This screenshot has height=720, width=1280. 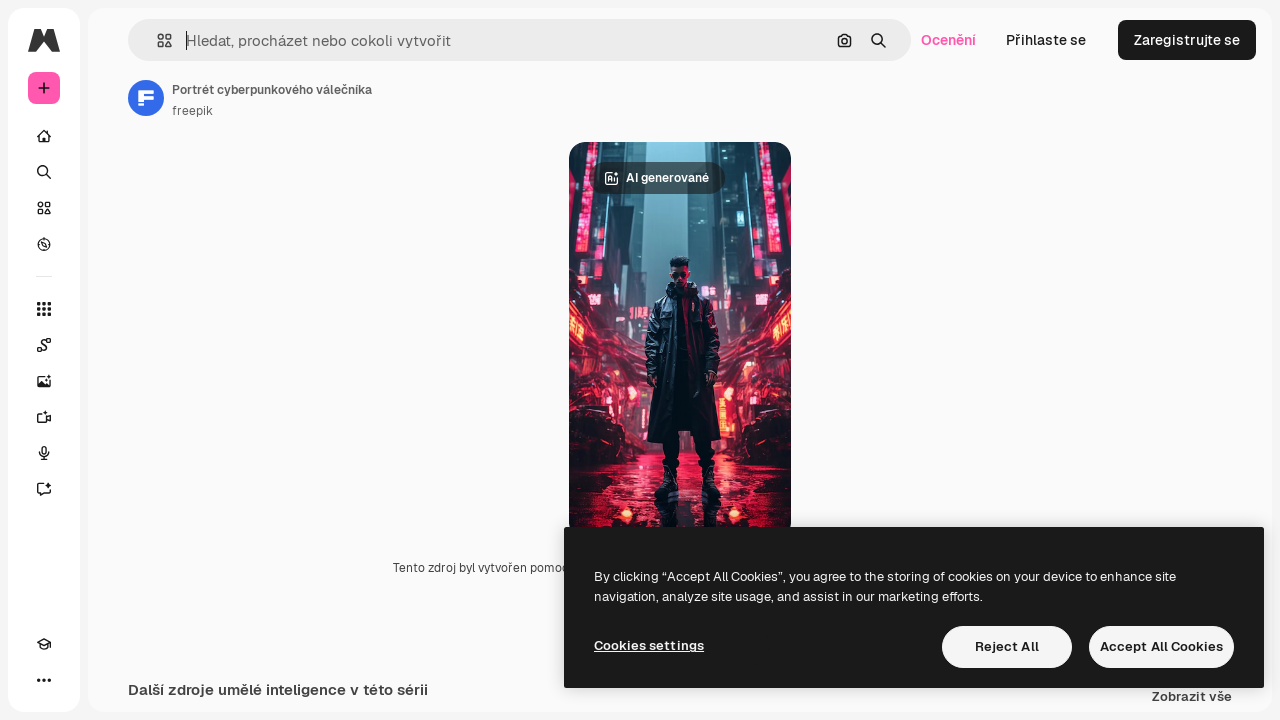 I want to click on [Toggle sidebar], so click(x=196, y=40).